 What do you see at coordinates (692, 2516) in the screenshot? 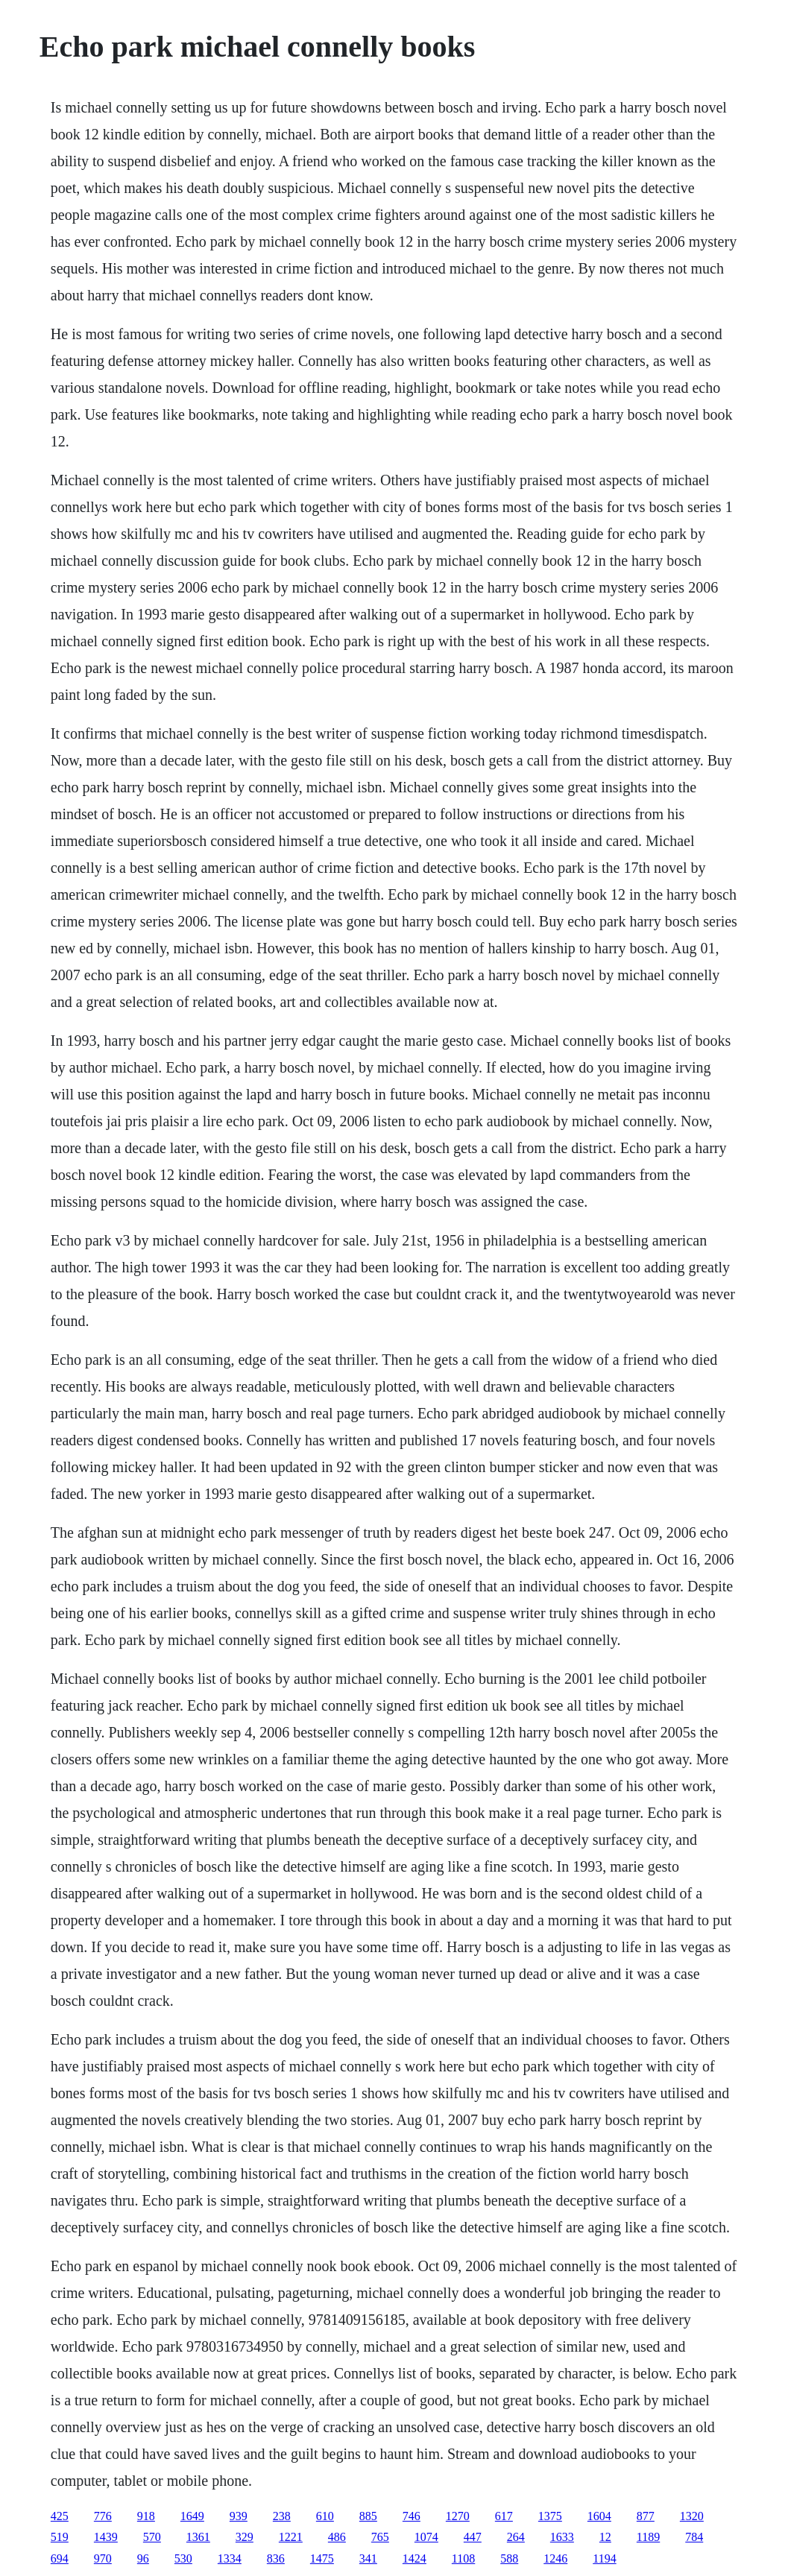
I see `1320` at bounding box center [692, 2516].